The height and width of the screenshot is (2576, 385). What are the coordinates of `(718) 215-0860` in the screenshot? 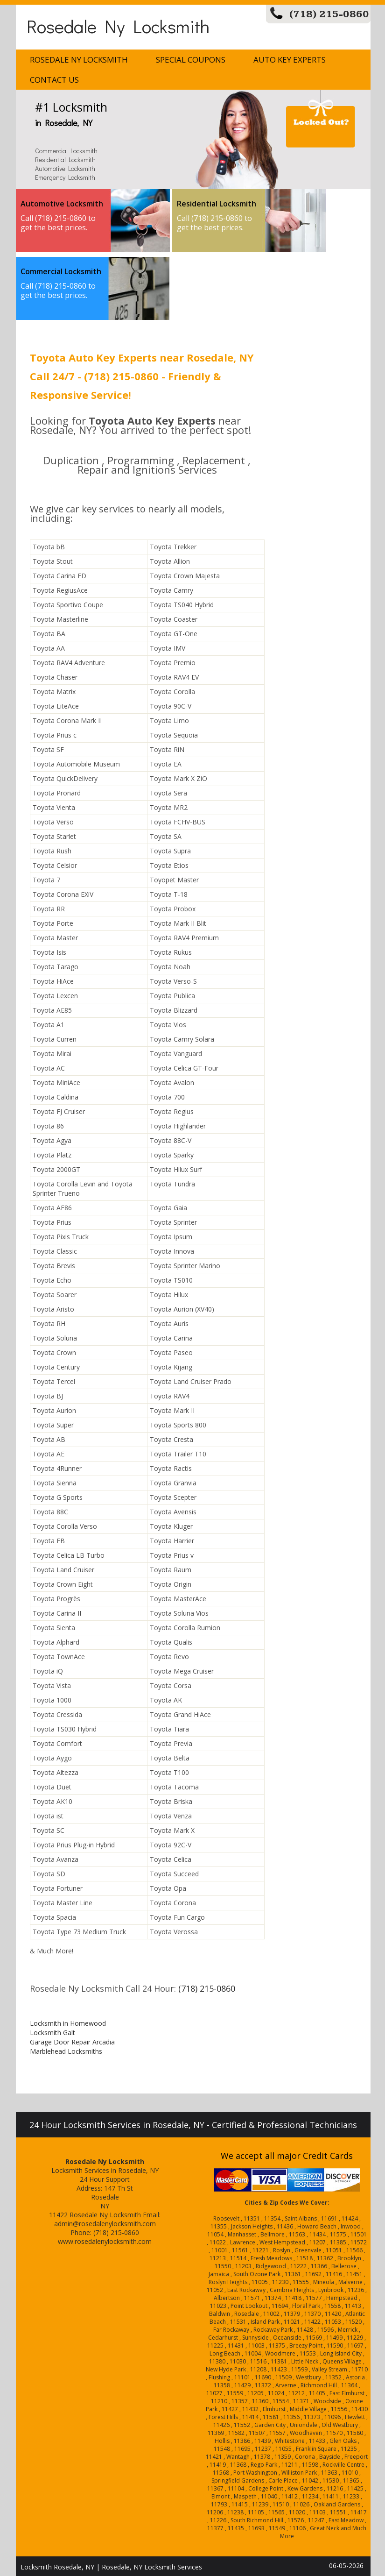 It's located at (329, 14).